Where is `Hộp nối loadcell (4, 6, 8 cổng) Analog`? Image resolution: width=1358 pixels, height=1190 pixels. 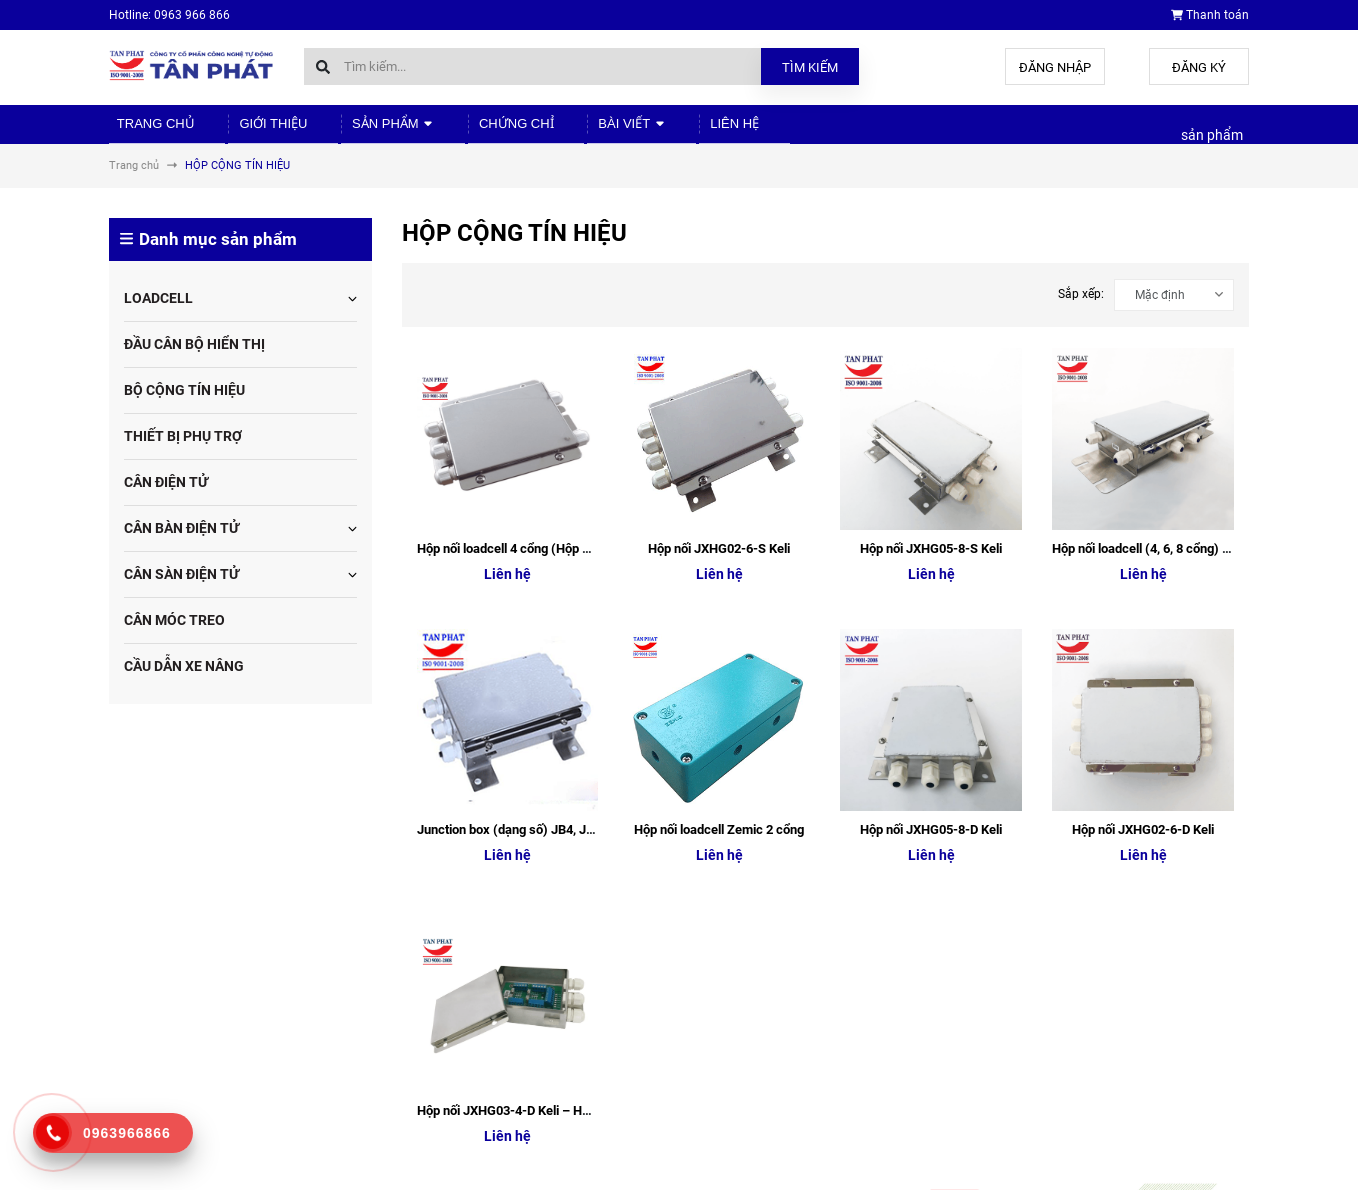
Hộp nối loadcell (4, 6, 8 cổng) Analog is located at coordinates (1157, 379).